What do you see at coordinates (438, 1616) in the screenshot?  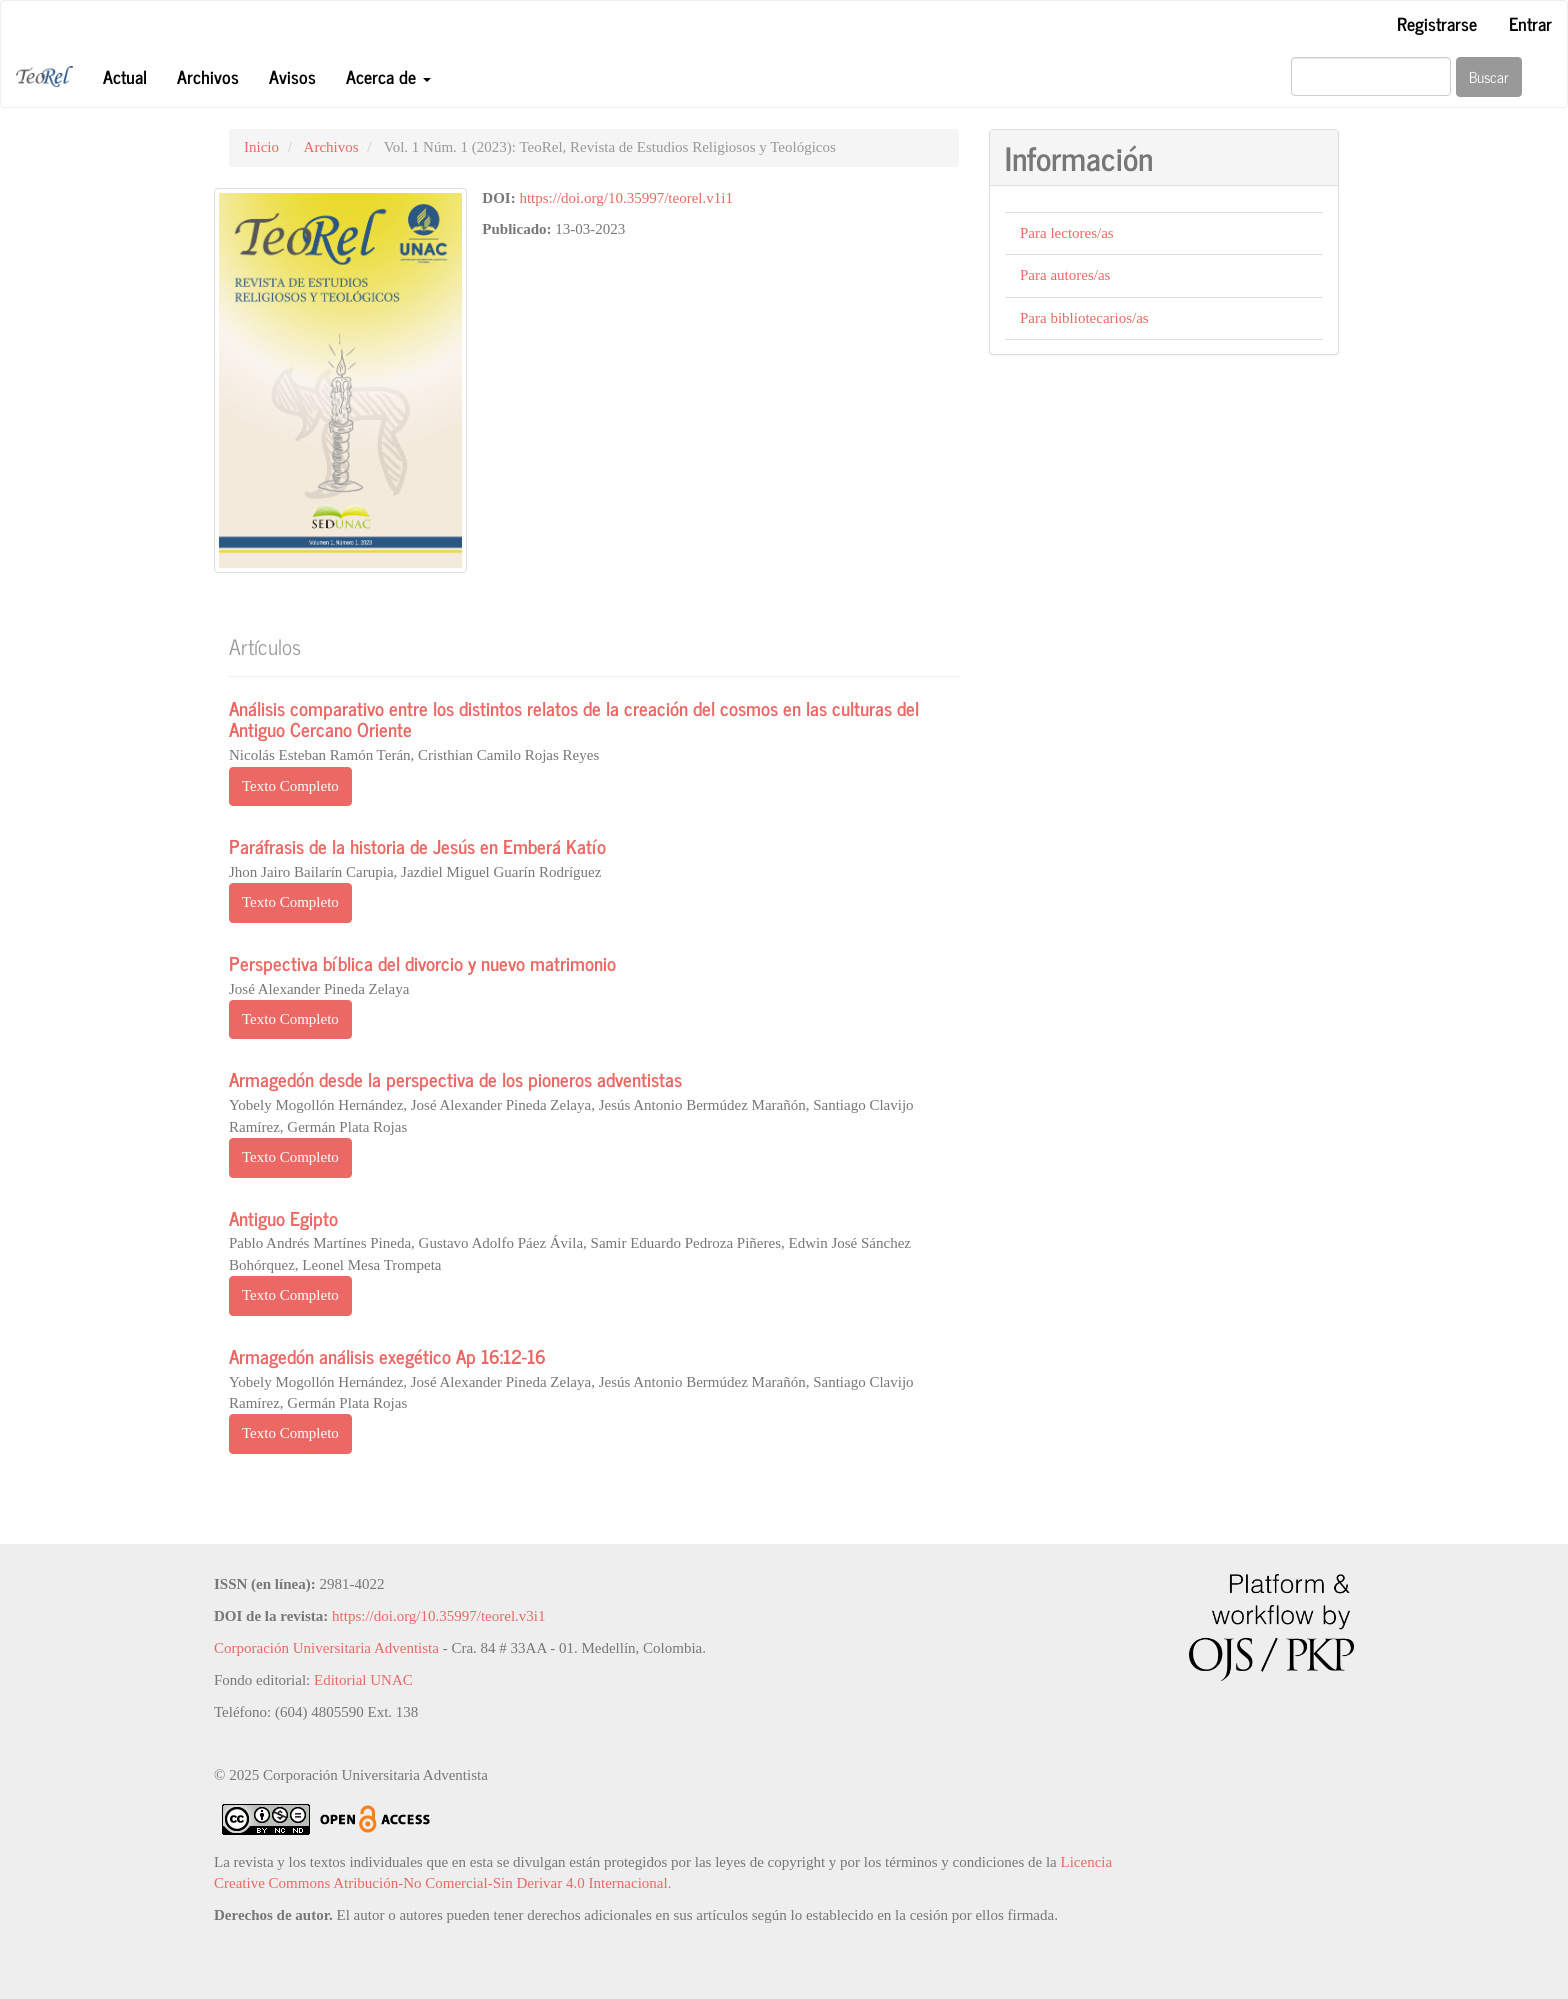 I see `https://doi.org/10.35997/teorel.v3i1` at bounding box center [438, 1616].